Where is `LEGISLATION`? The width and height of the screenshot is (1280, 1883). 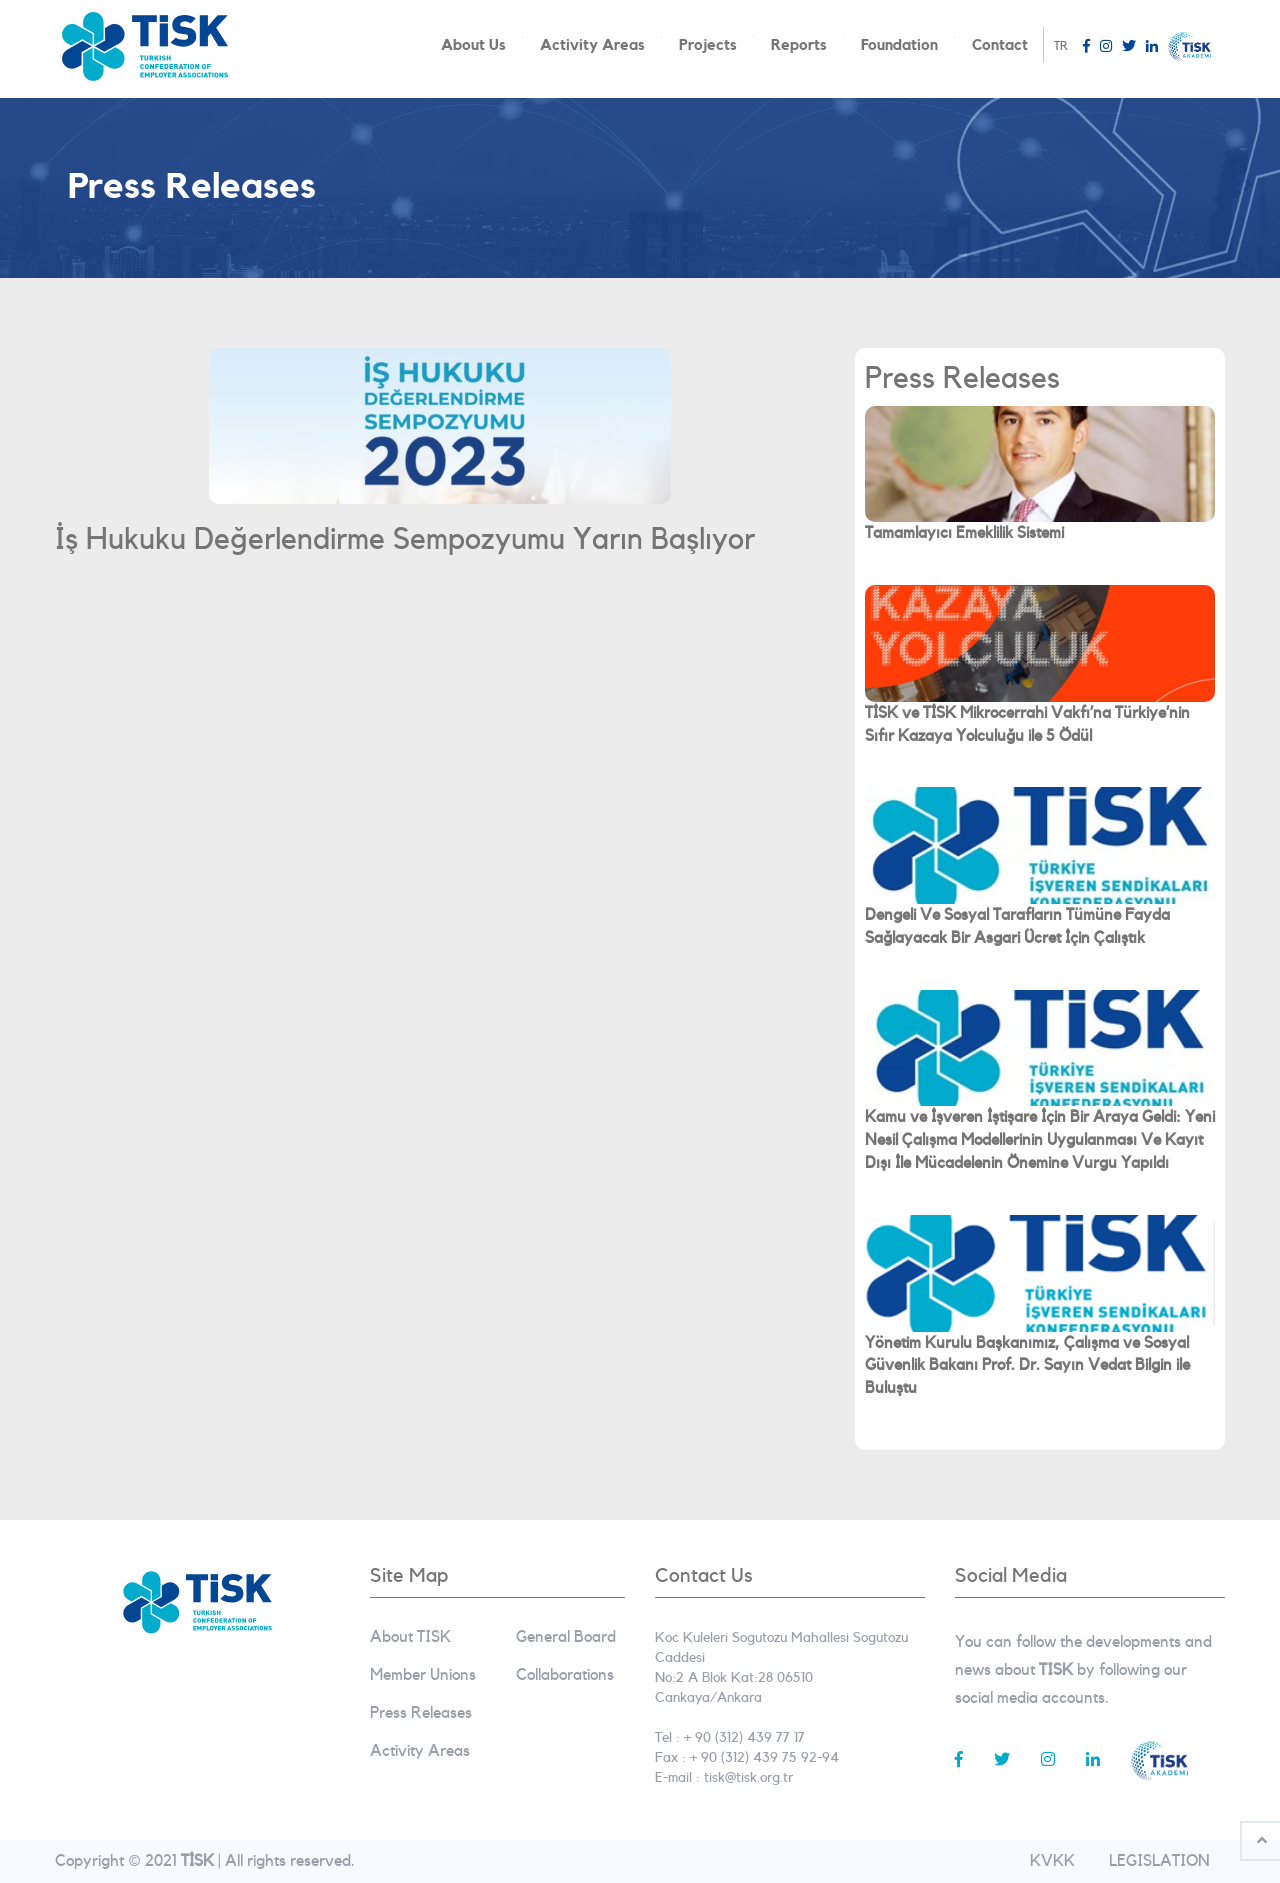
LEGISLATION is located at coordinates (1159, 1861).